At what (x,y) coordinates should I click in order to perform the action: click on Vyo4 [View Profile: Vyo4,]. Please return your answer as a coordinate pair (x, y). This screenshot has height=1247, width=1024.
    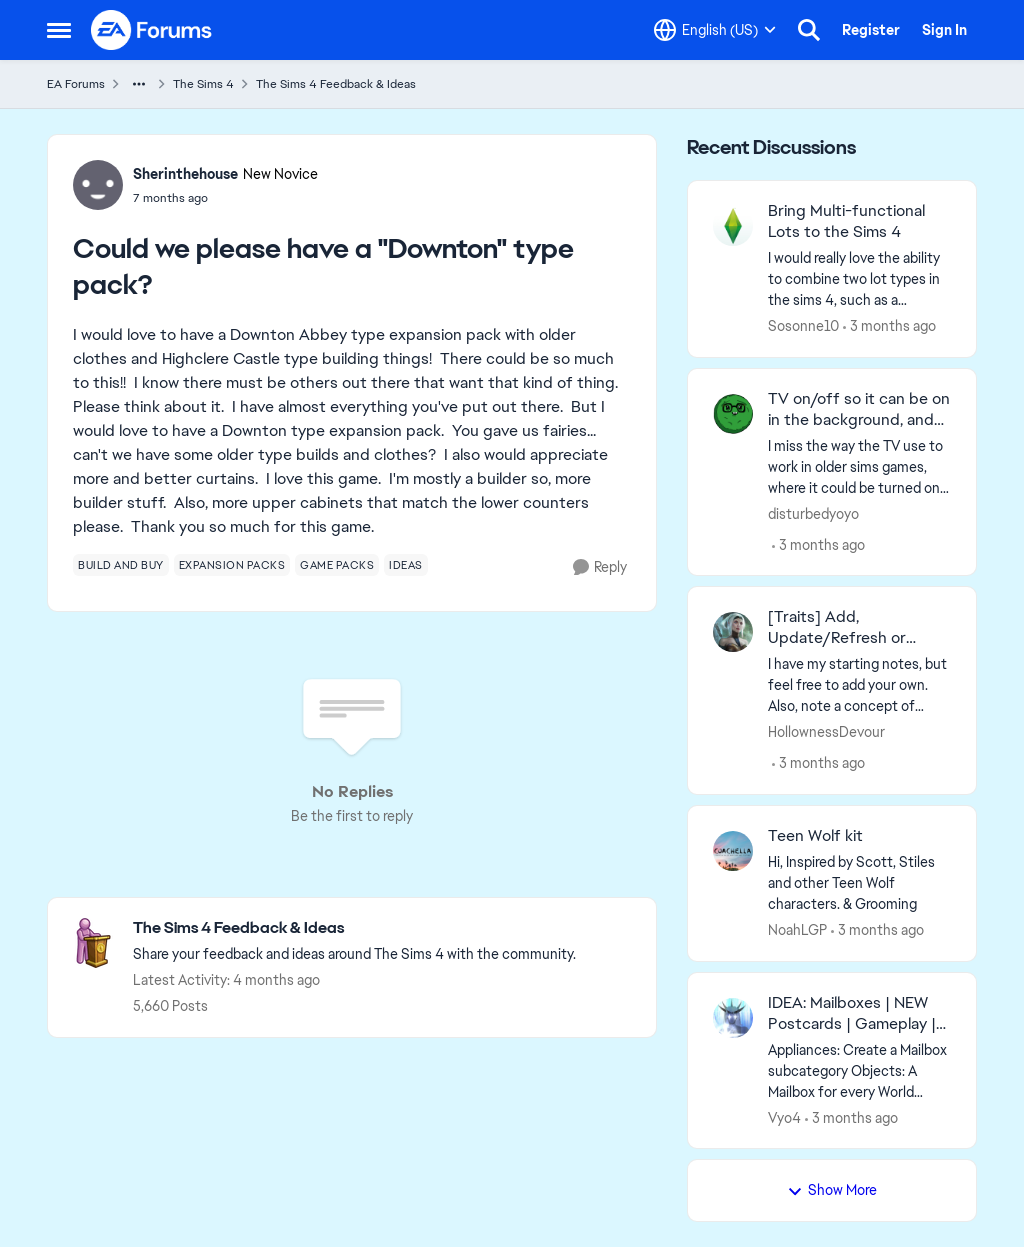
    Looking at the image, I should click on (784, 1117).